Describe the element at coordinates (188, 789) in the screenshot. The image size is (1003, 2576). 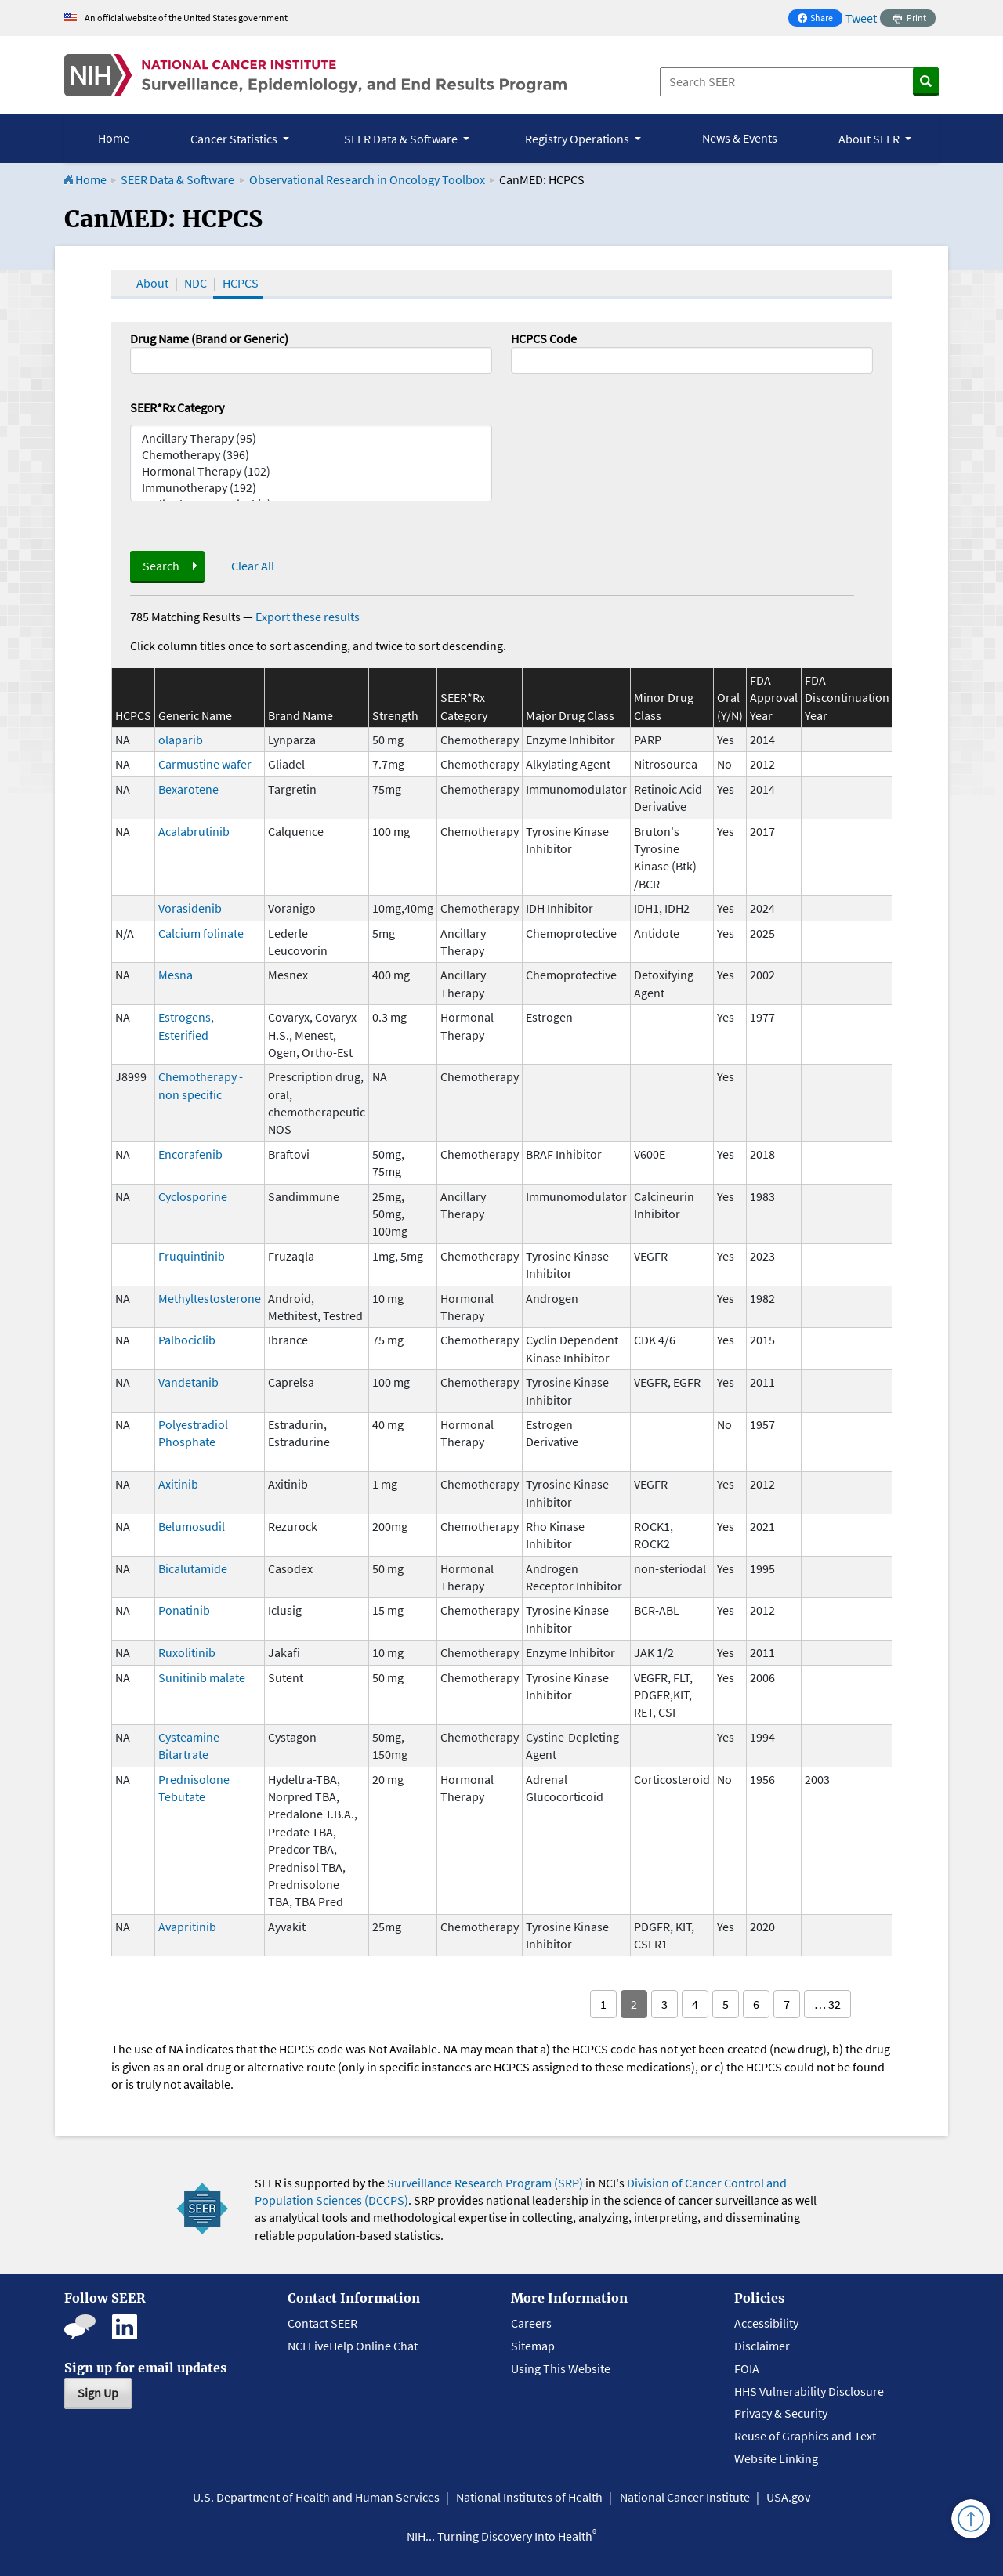
I see `Bexarotene` at that location.